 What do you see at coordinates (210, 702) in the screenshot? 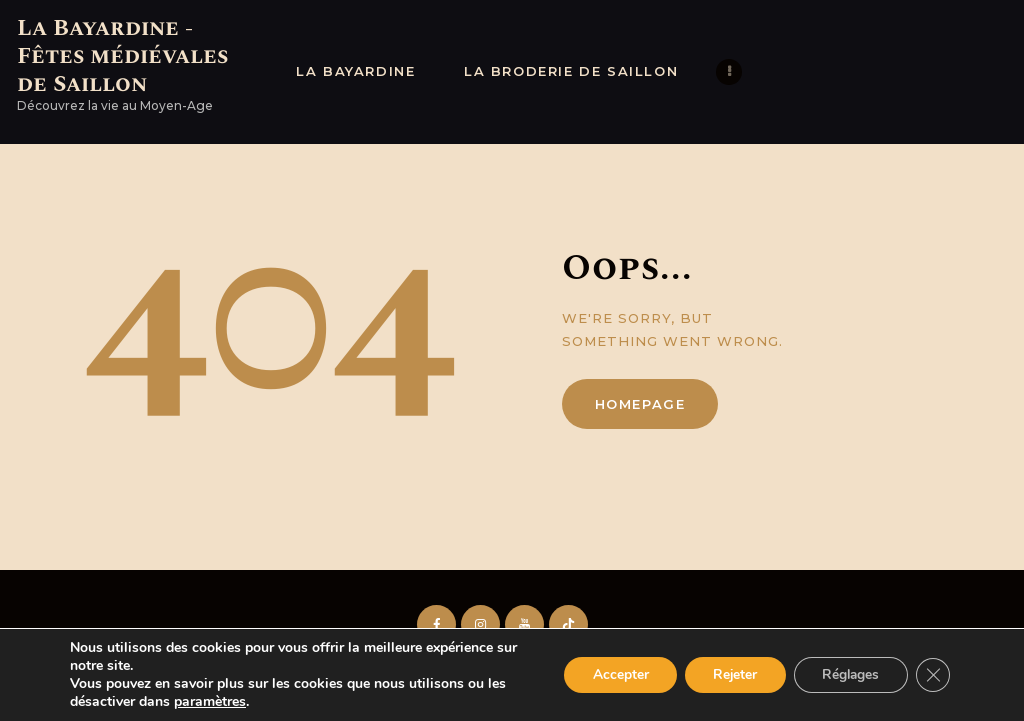
I see `paramètres` at bounding box center [210, 702].